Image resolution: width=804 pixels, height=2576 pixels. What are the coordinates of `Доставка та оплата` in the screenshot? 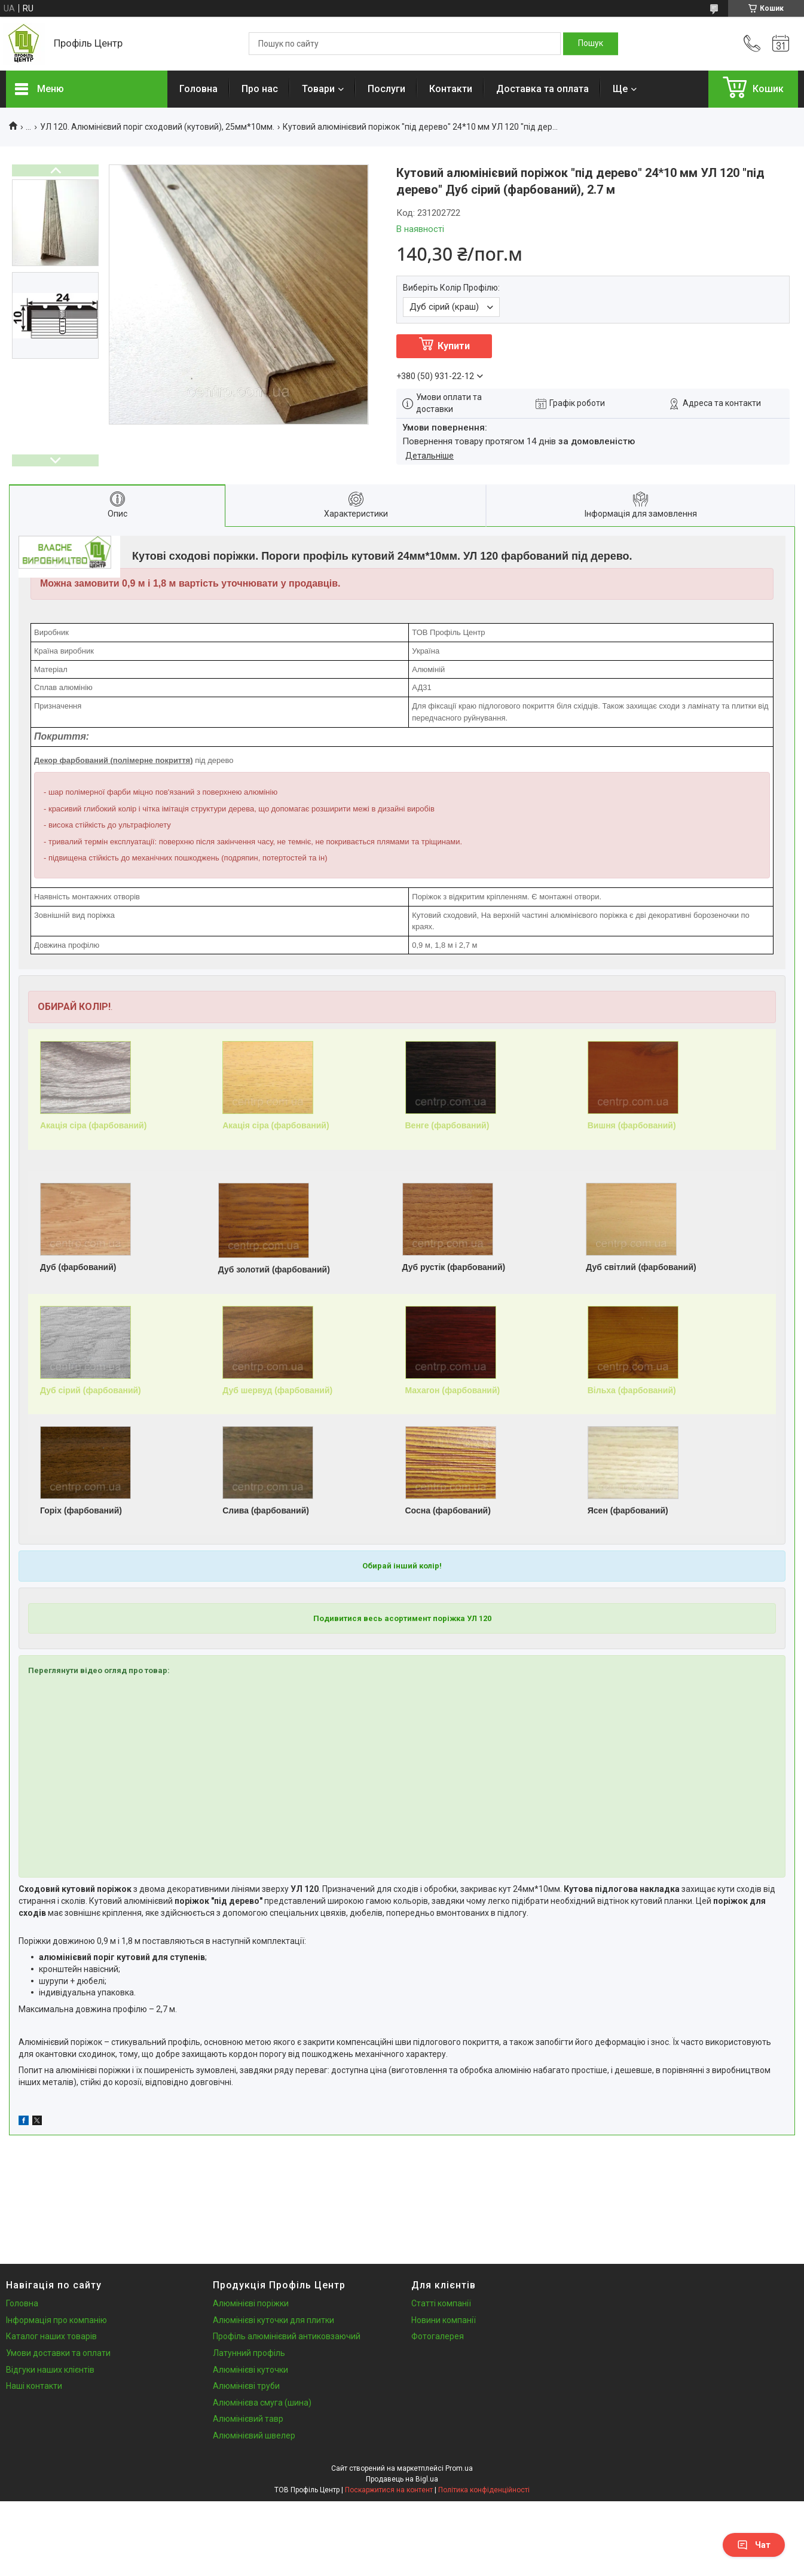 It's located at (542, 88).